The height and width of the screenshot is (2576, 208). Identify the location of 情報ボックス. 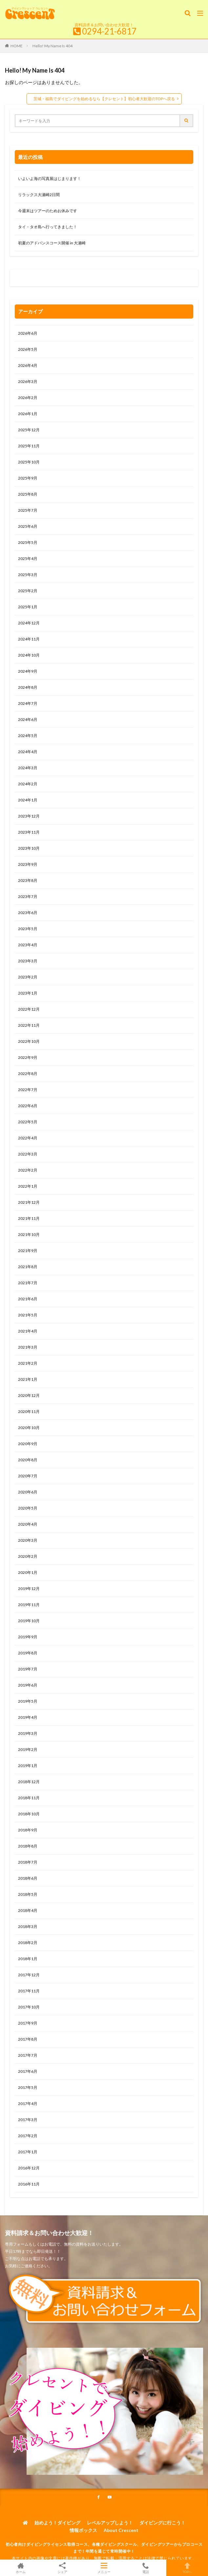
(83, 2530).